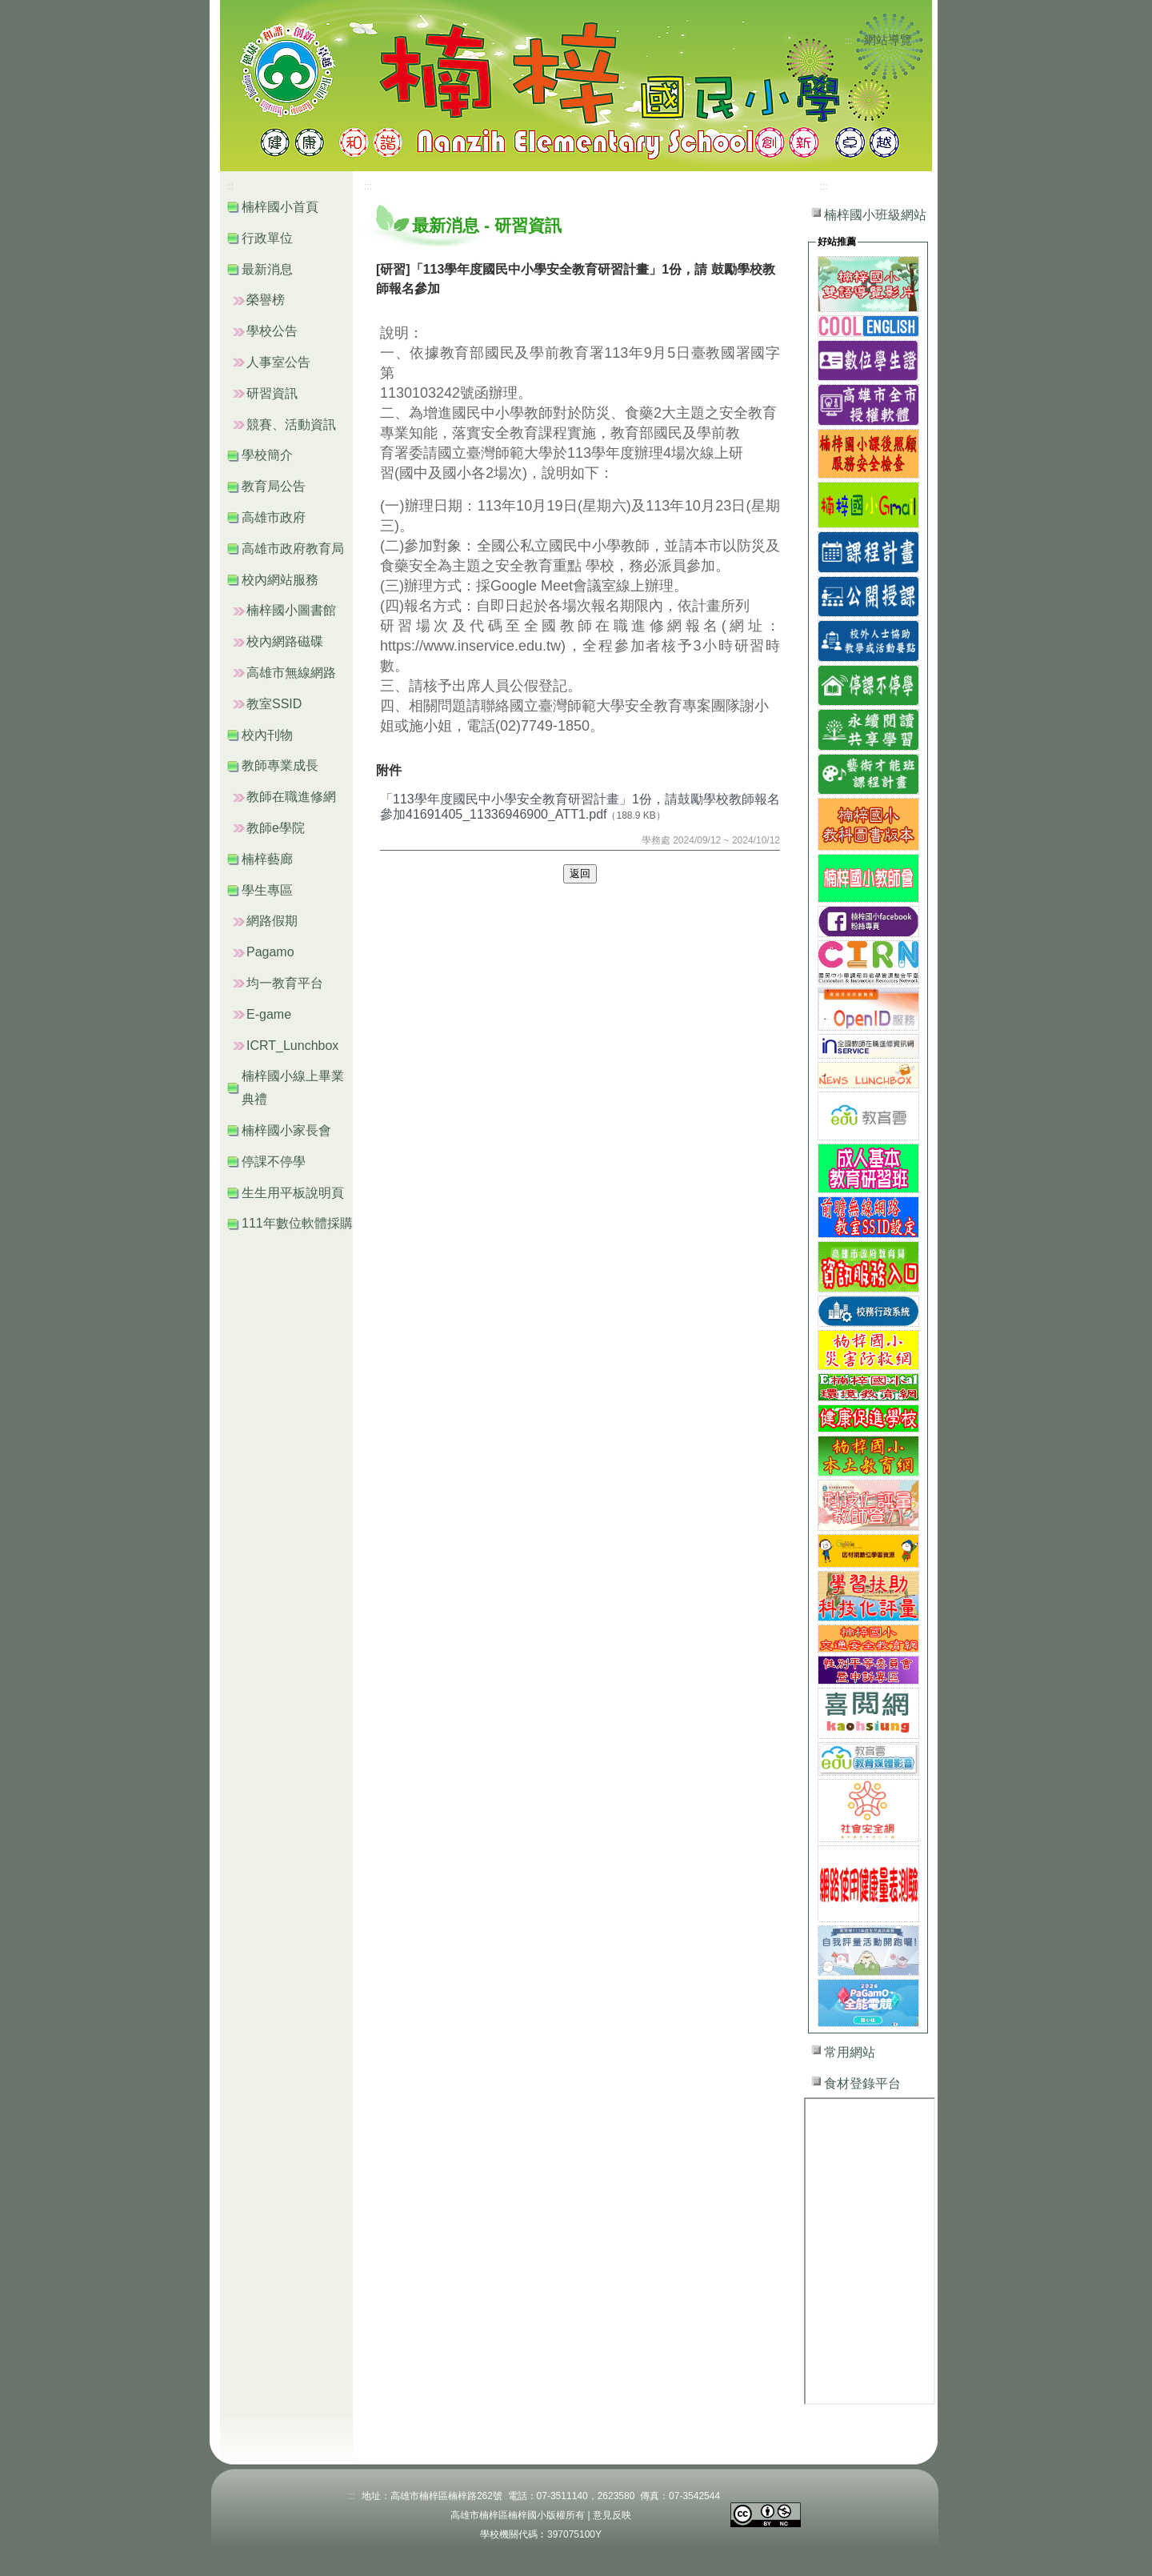  What do you see at coordinates (580, 873) in the screenshot?
I see `返回` at bounding box center [580, 873].